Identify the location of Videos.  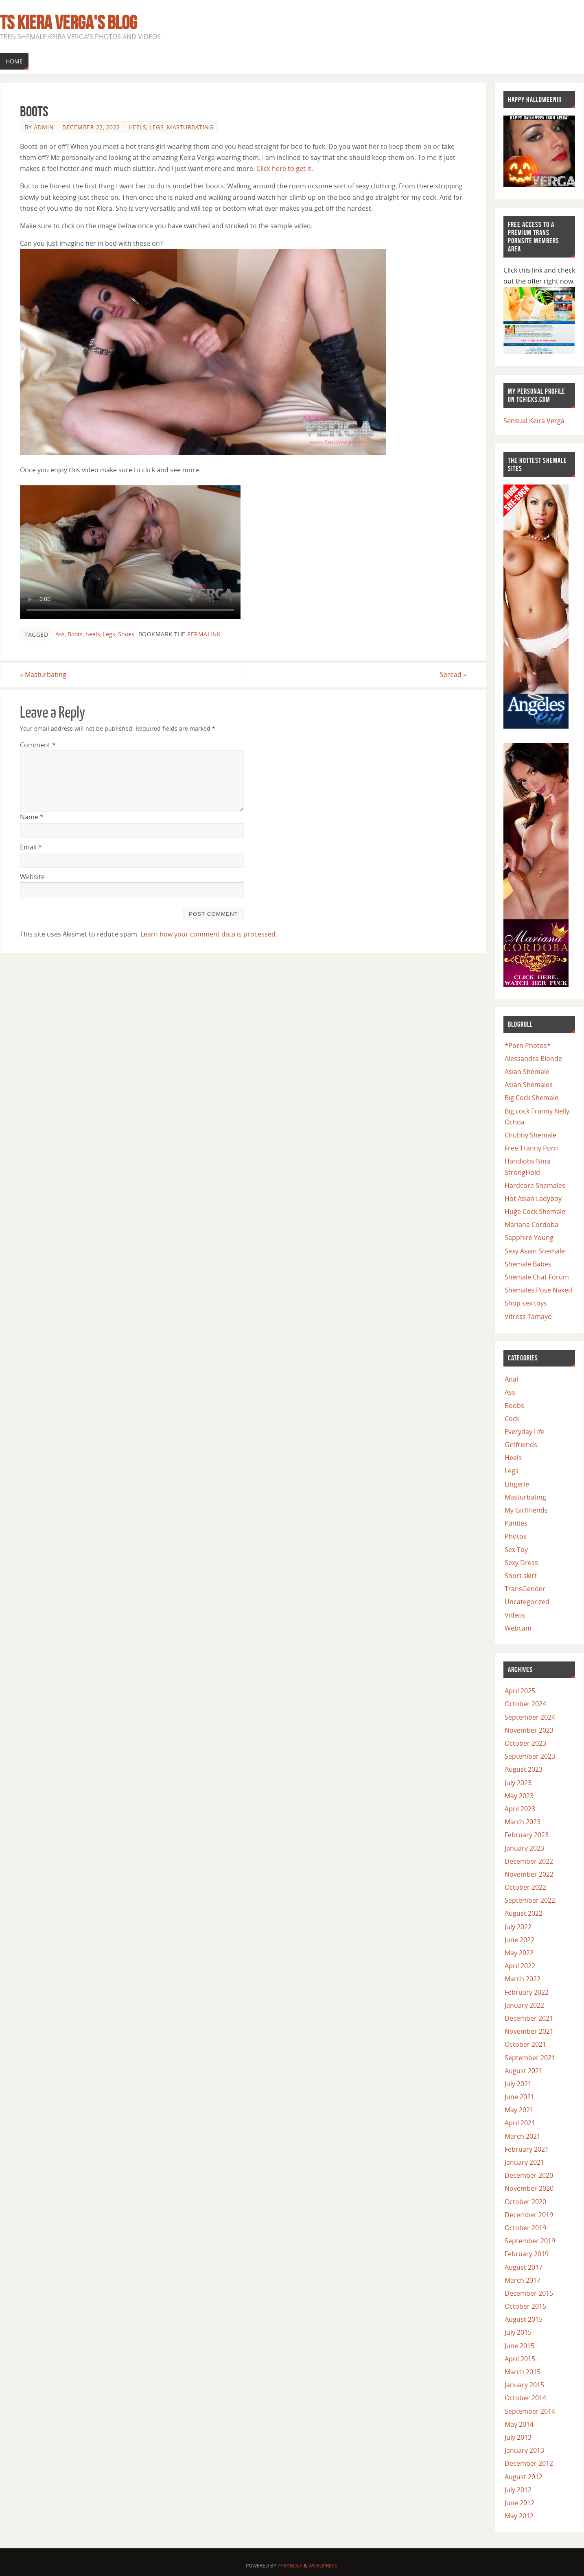
(515, 1615).